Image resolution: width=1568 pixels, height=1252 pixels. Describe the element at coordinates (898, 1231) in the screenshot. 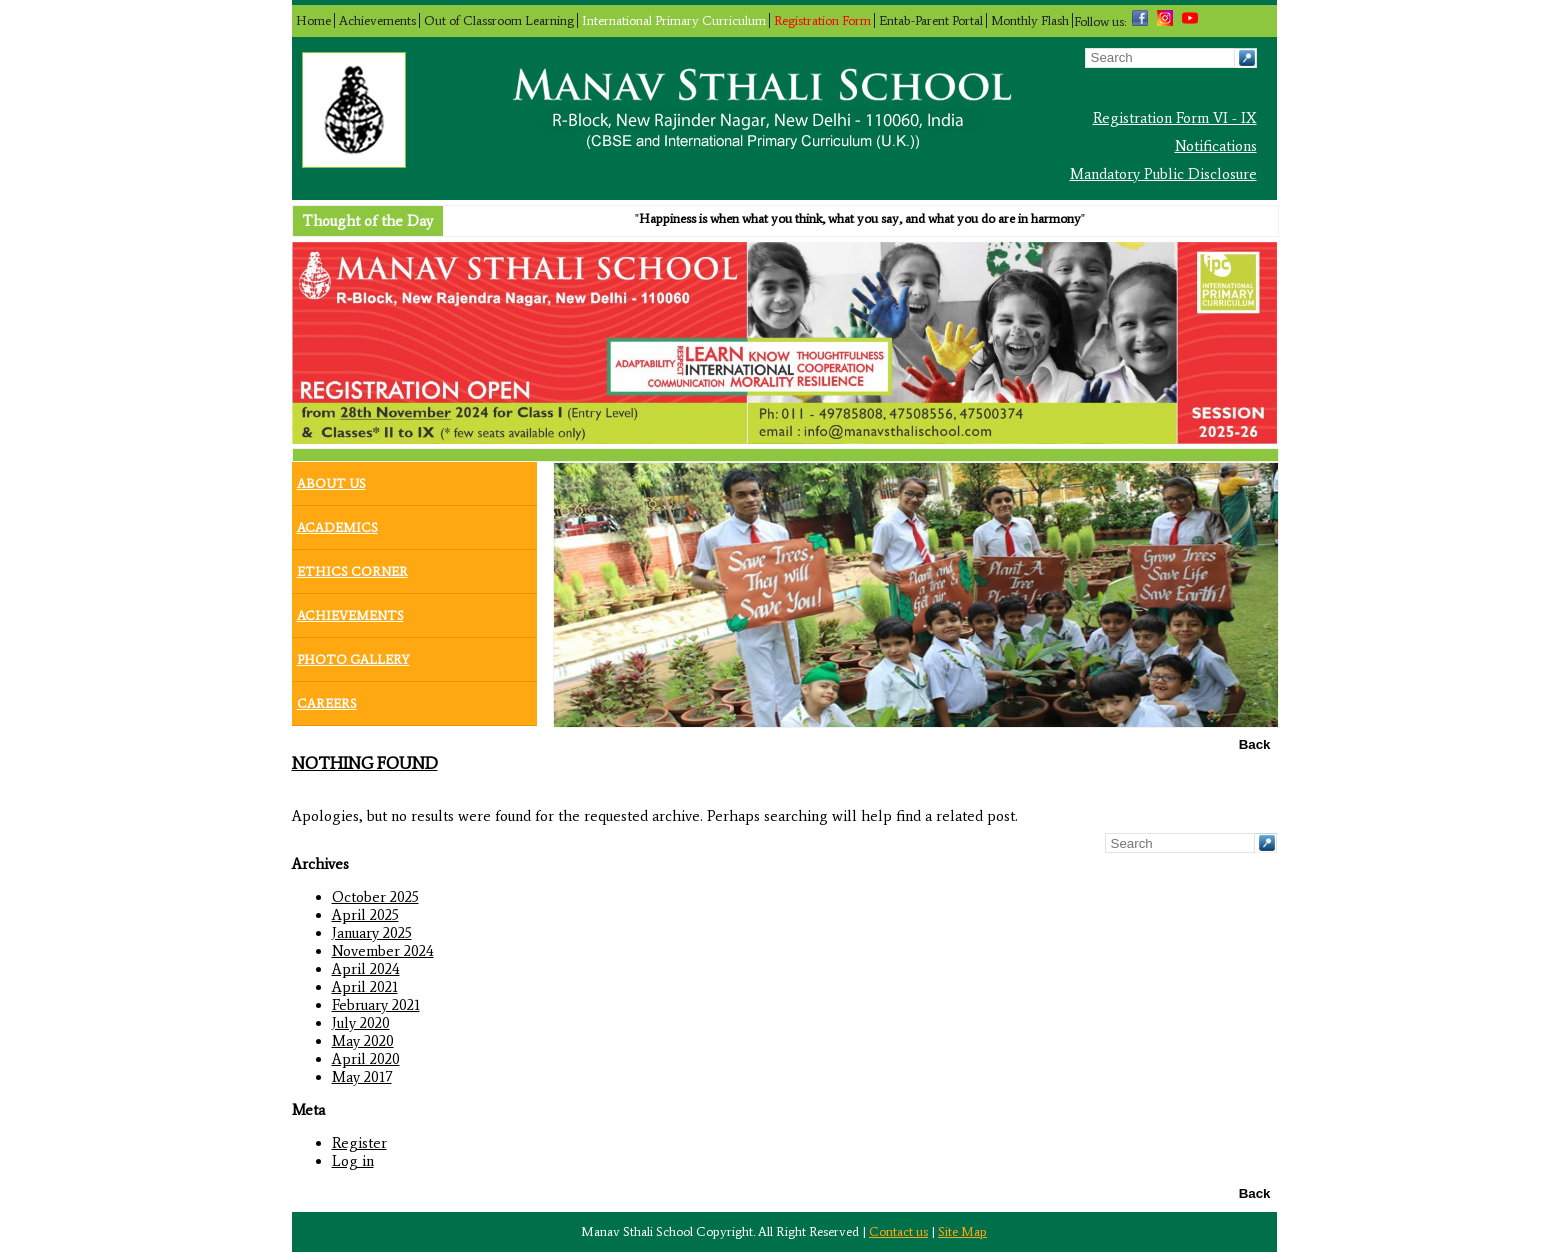

I see `Contact us` at that location.